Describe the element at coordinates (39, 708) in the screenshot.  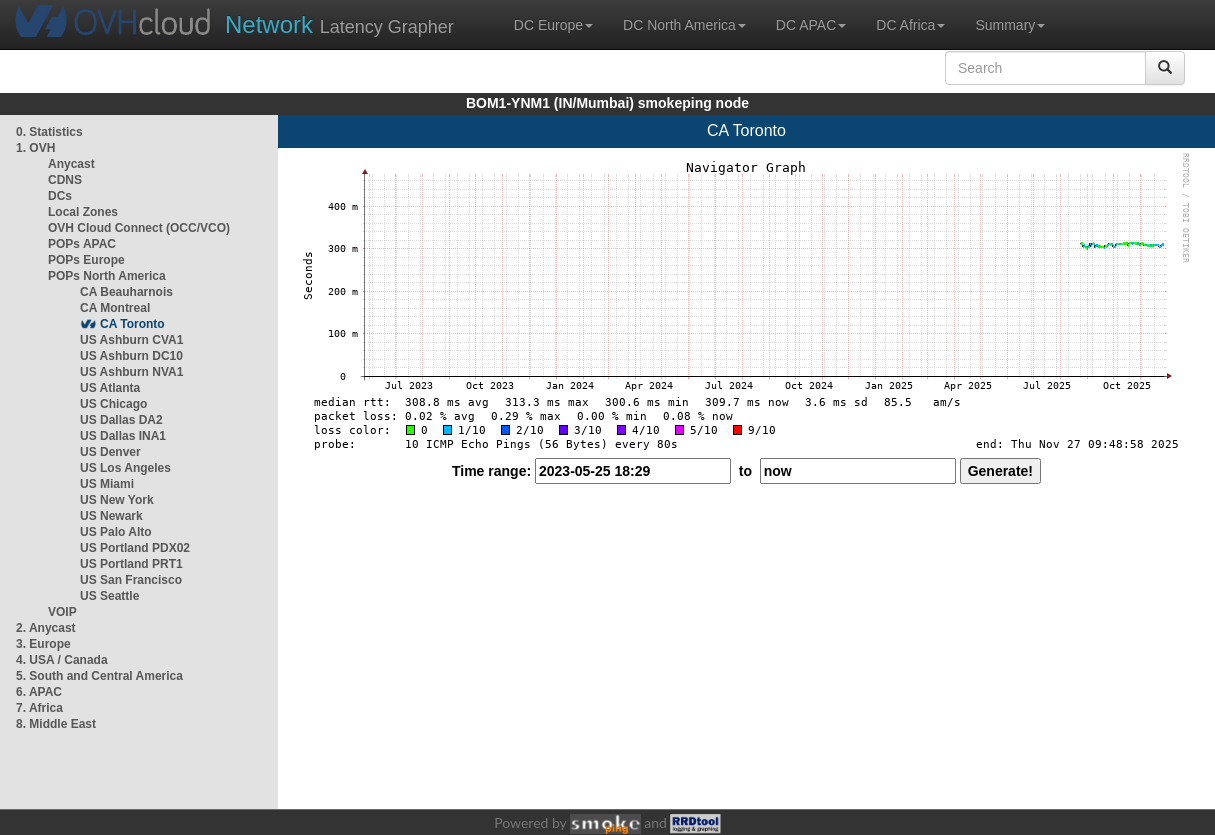
I see `7. Africa` at that location.